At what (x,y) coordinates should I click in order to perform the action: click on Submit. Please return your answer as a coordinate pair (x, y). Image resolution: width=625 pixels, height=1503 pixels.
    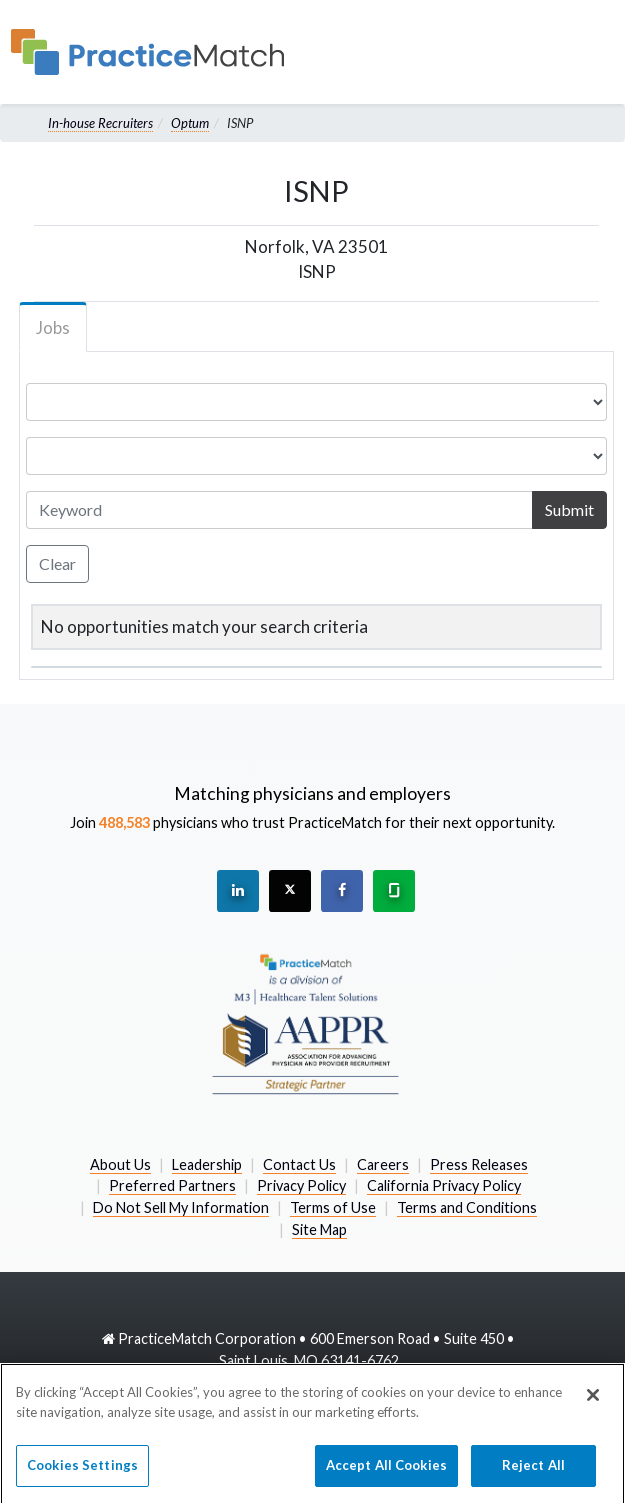
    Looking at the image, I should click on (569, 509).